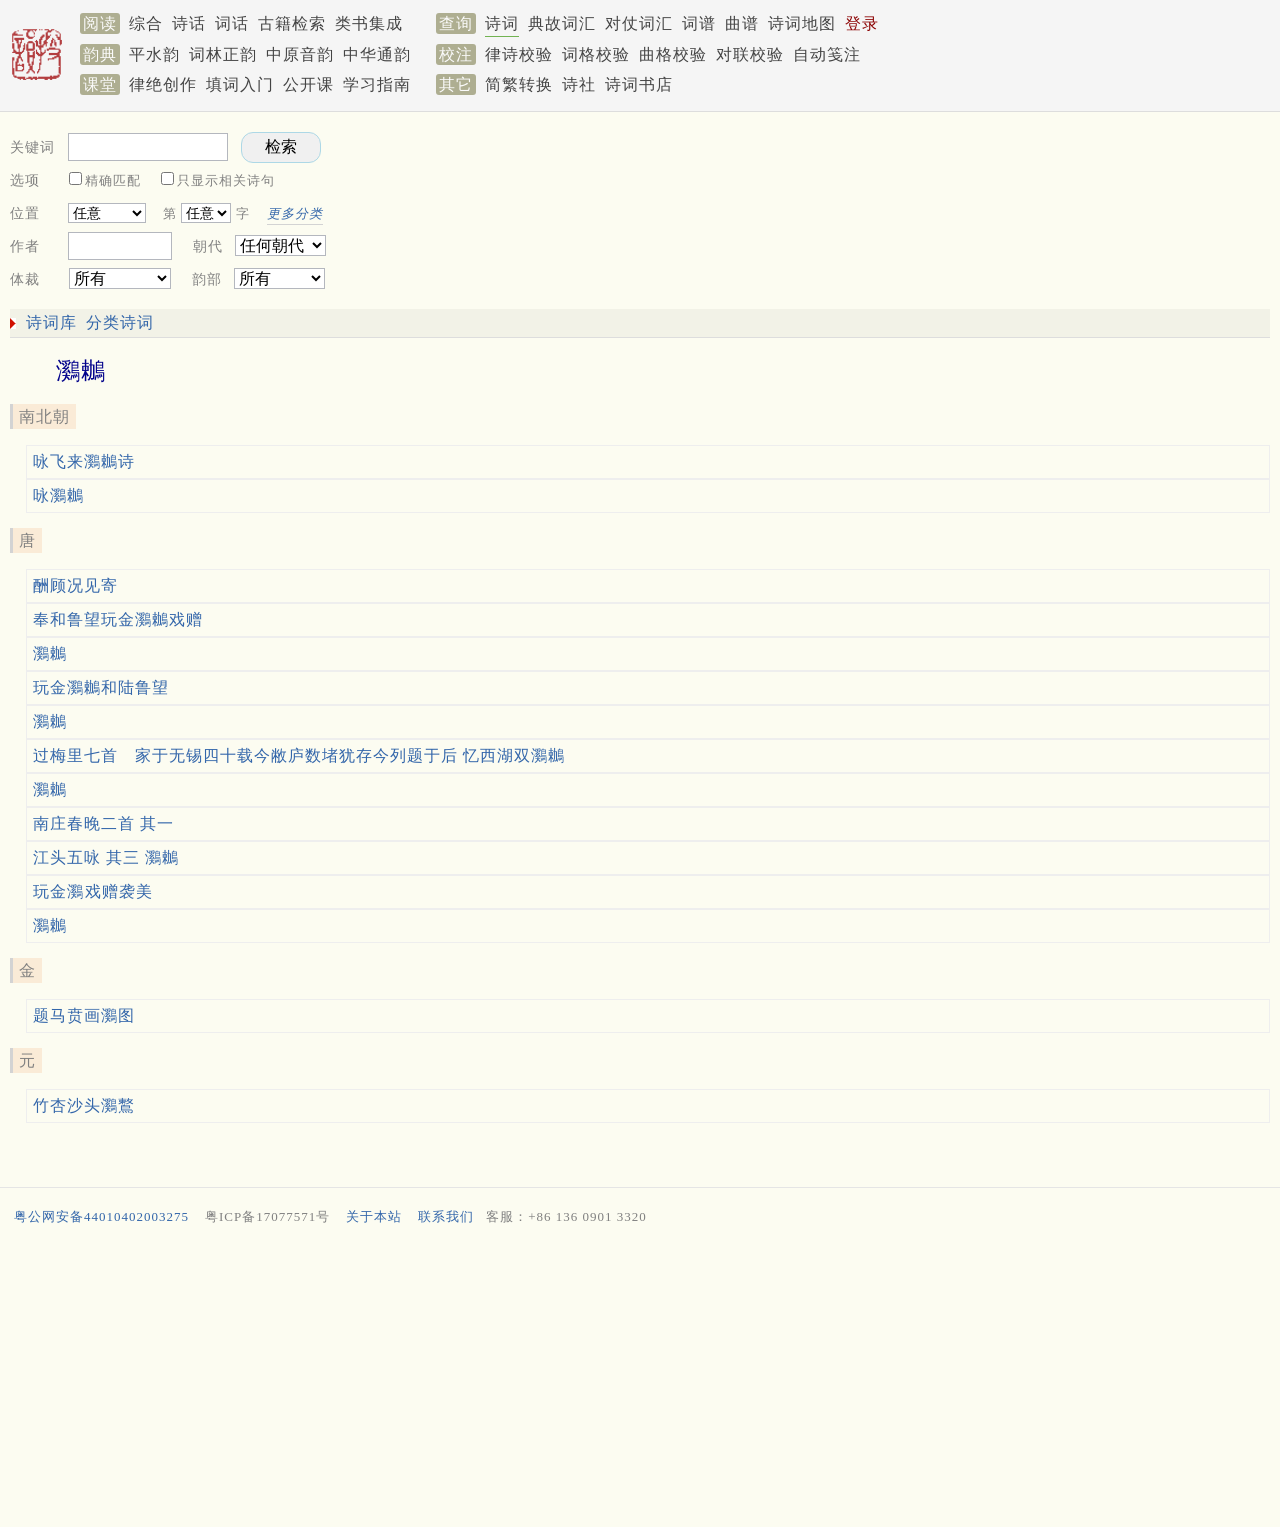 This screenshot has height=1527, width=1280. Describe the element at coordinates (84, 461) in the screenshot. I see `咏飞来鸂鶒诗` at that location.